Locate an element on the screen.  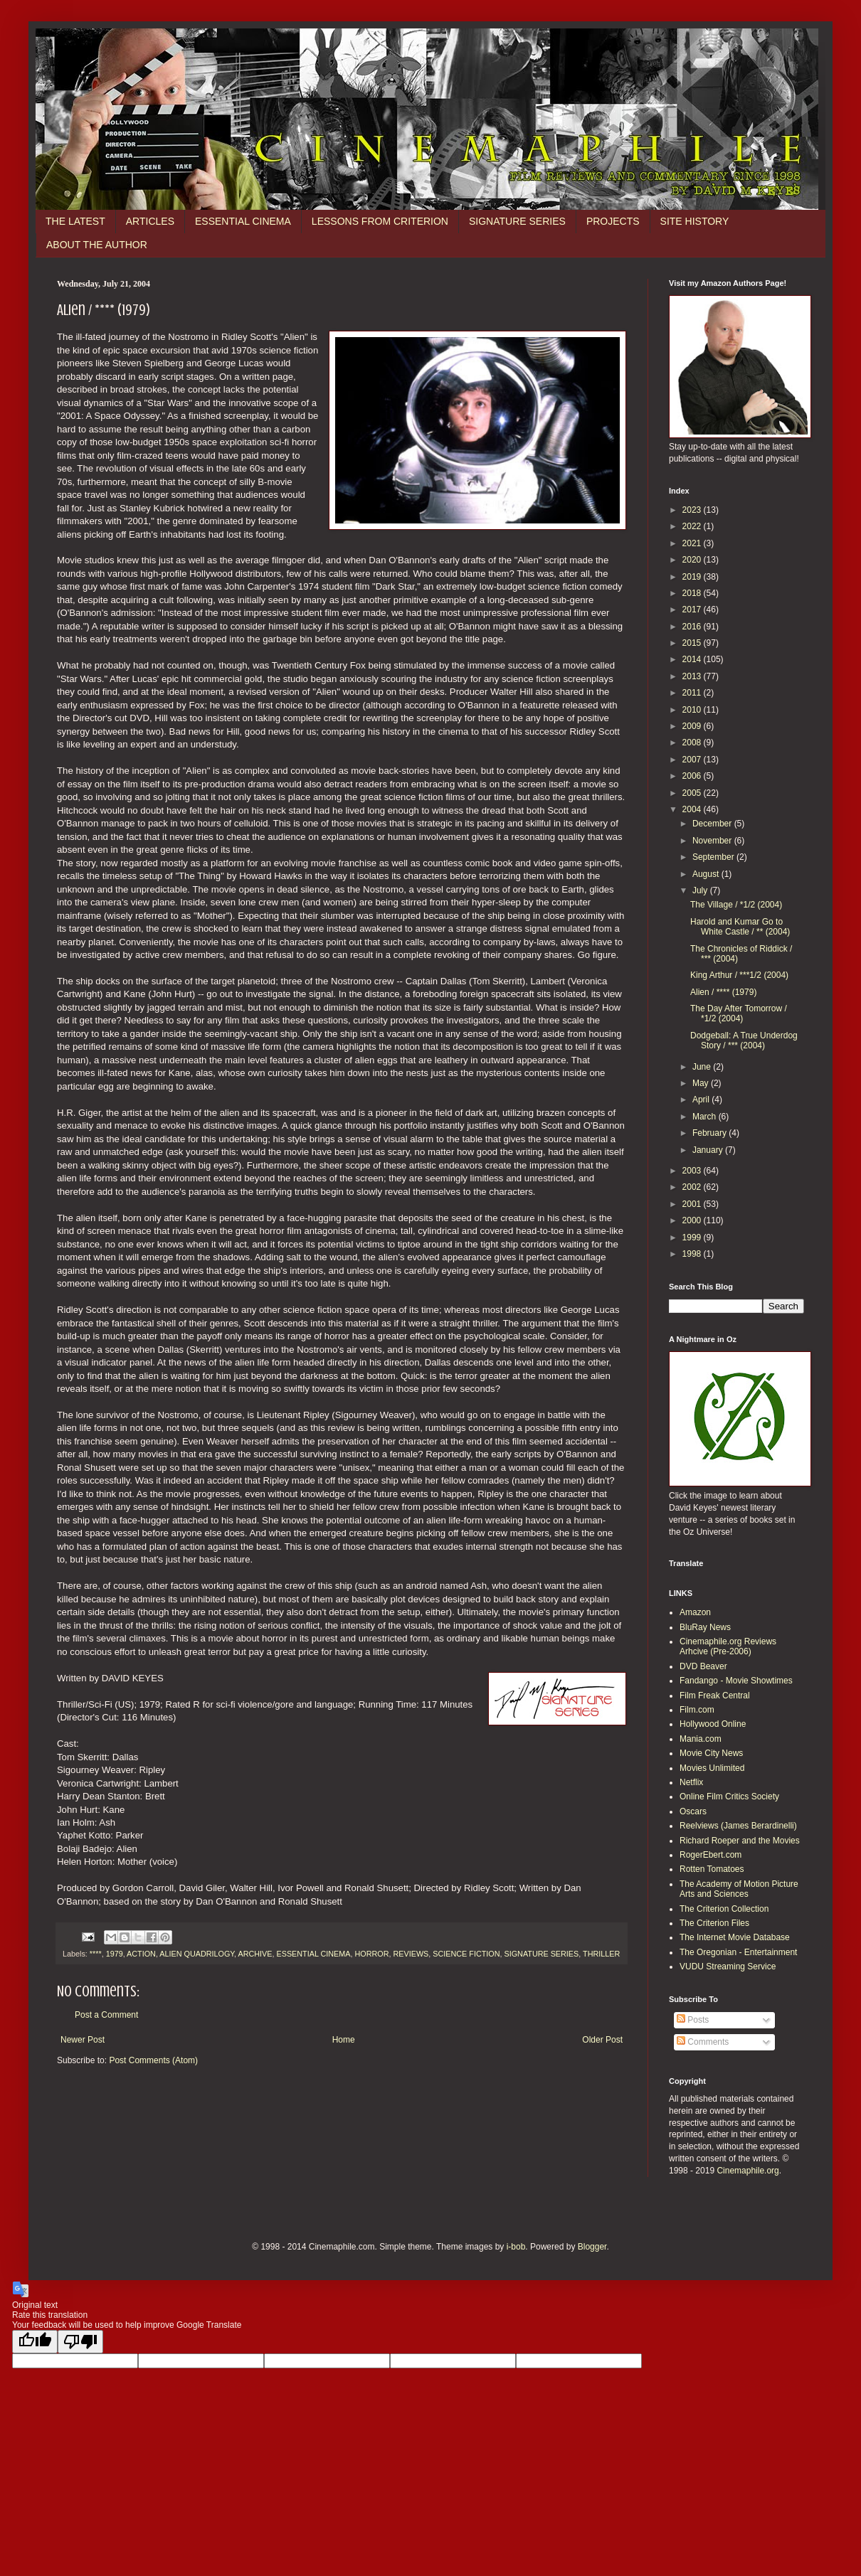
2015 is located at coordinates (693, 643).